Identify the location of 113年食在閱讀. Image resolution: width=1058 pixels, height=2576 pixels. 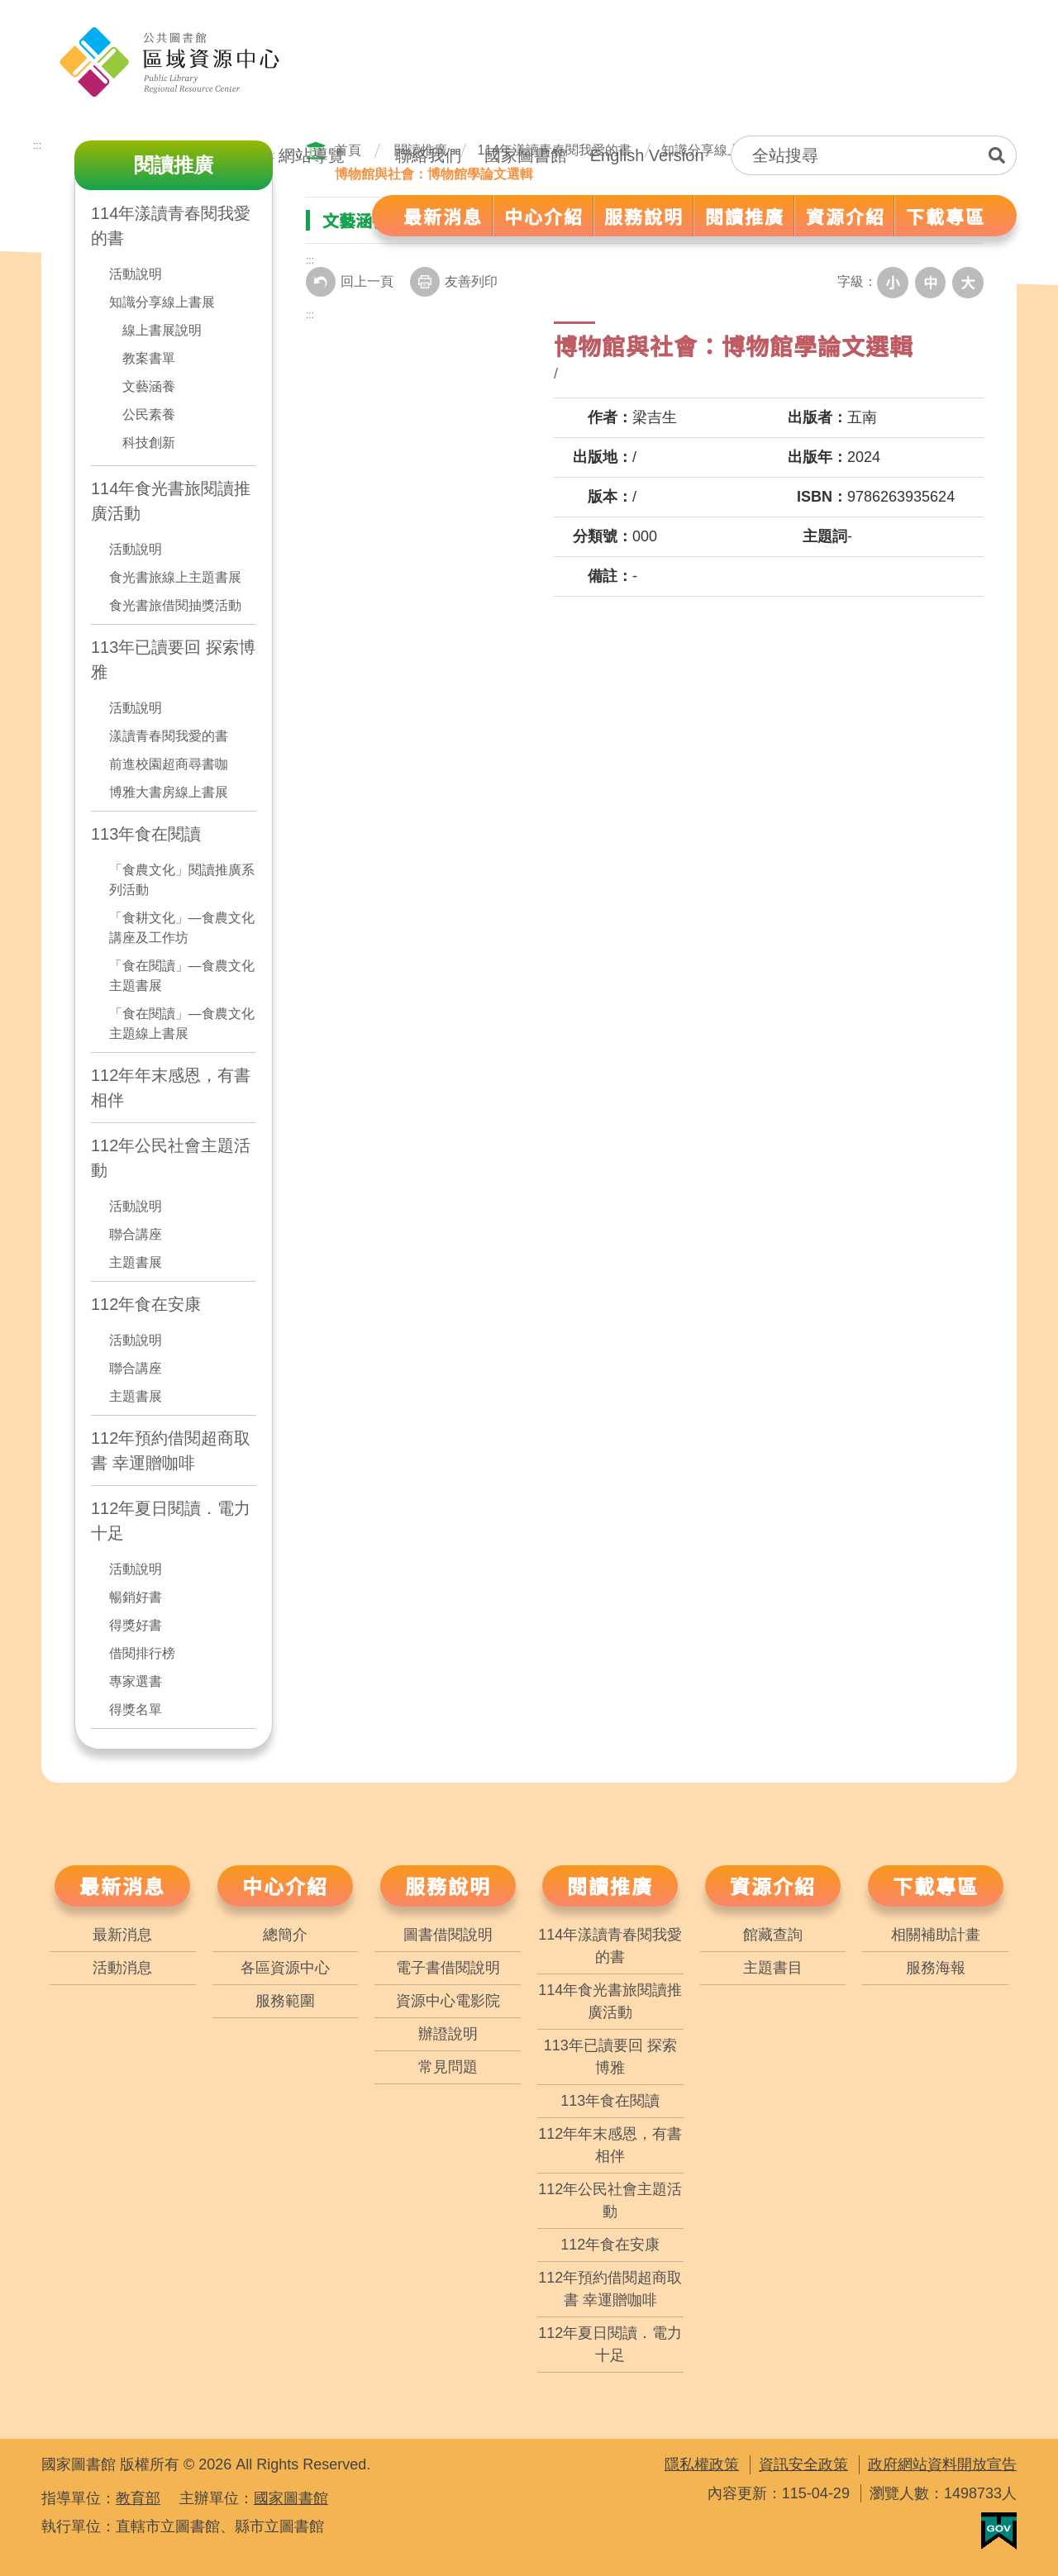
(146, 834).